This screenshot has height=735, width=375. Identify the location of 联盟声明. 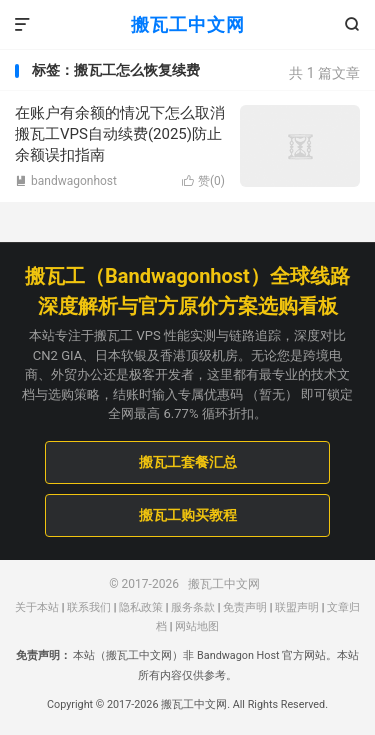
(297, 607).